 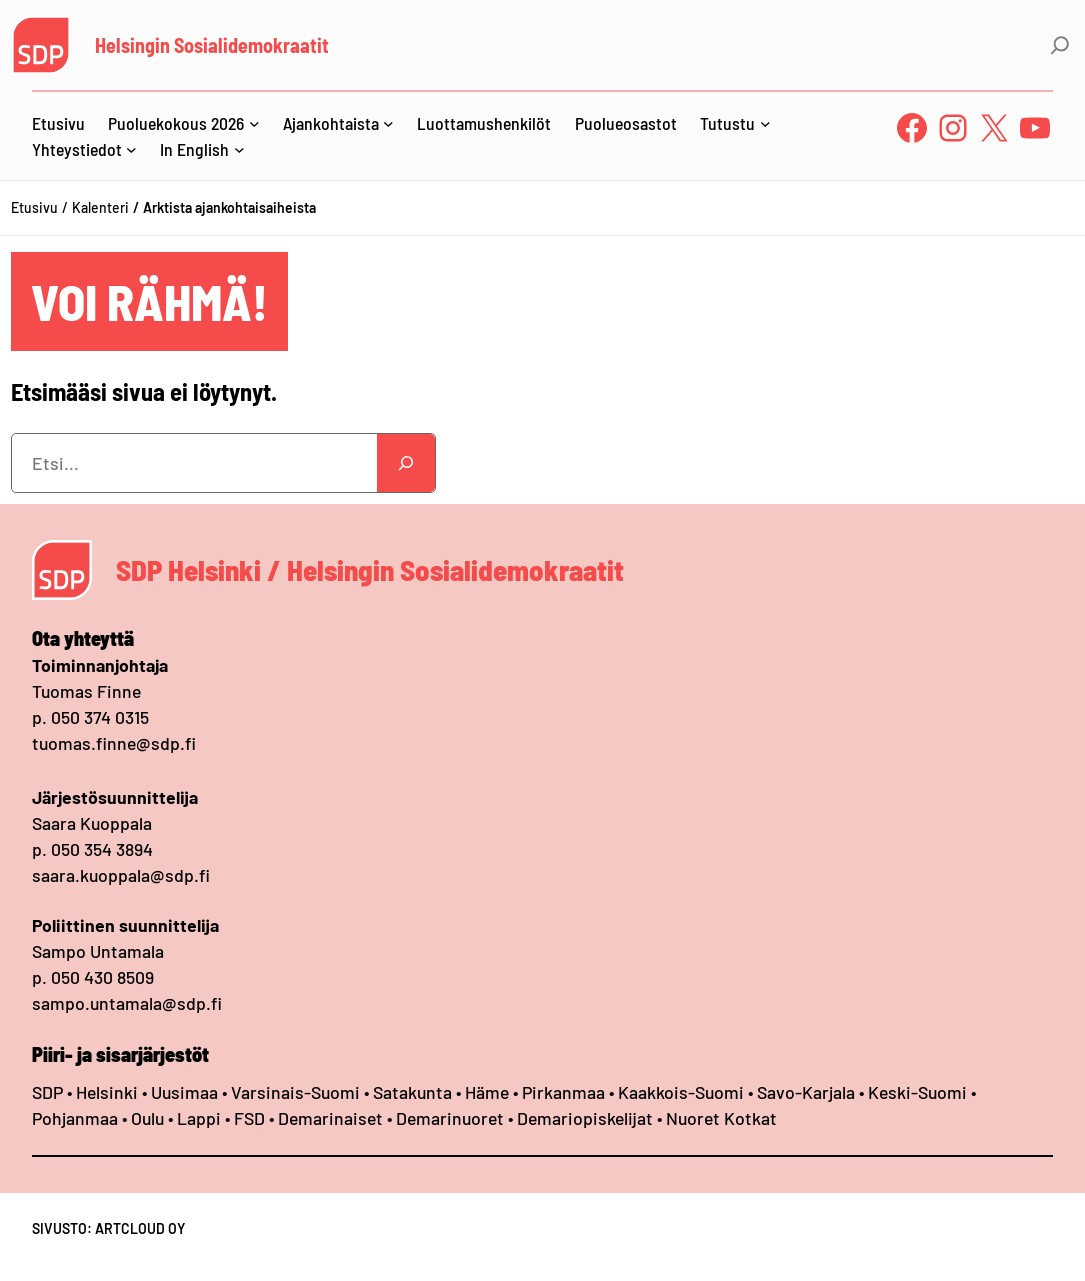 I want to click on [In English alavalikko], so click(x=239, y=149).